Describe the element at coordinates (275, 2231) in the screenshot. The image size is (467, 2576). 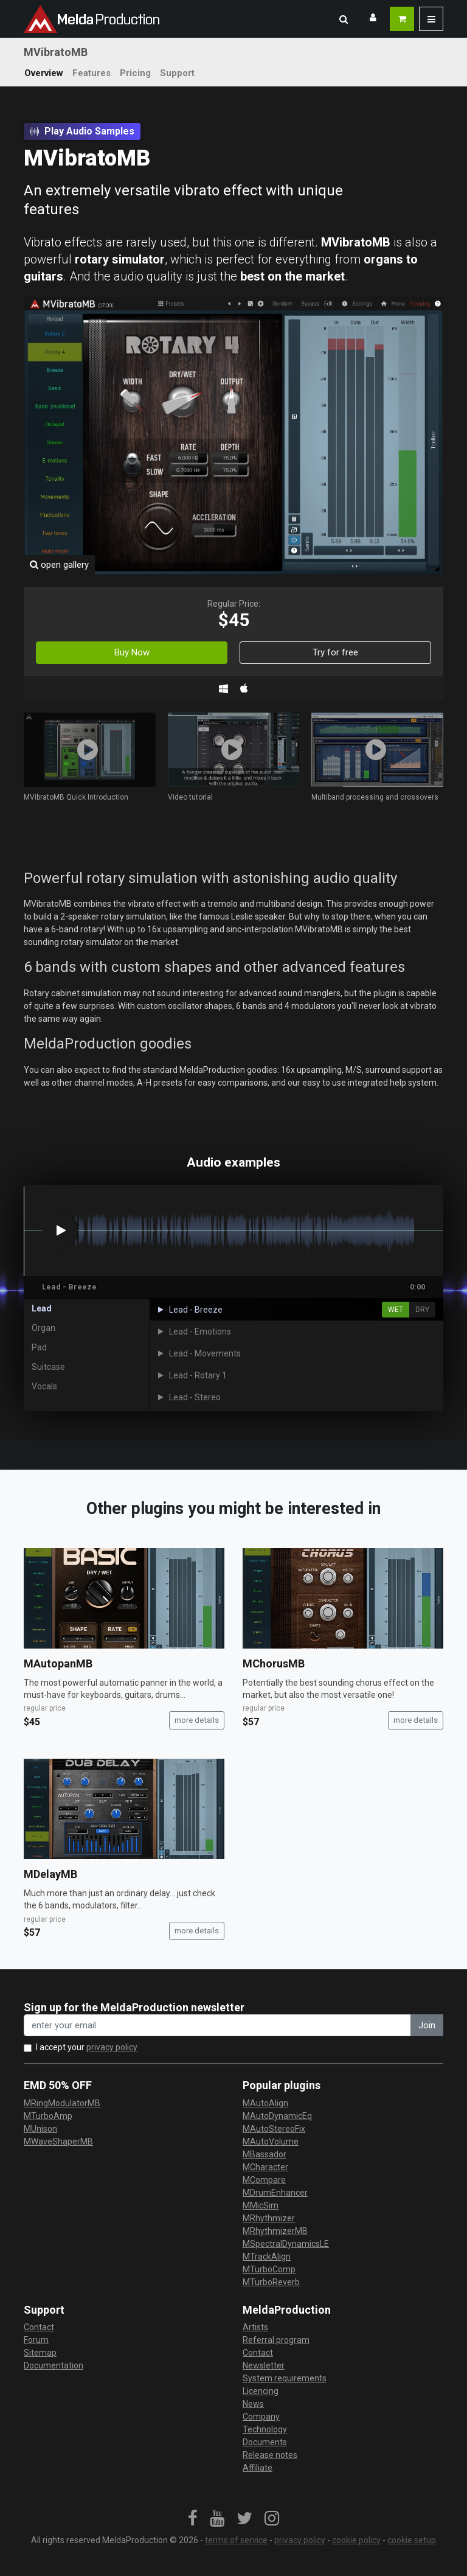
I see `MRhythmizerMB` at that location.